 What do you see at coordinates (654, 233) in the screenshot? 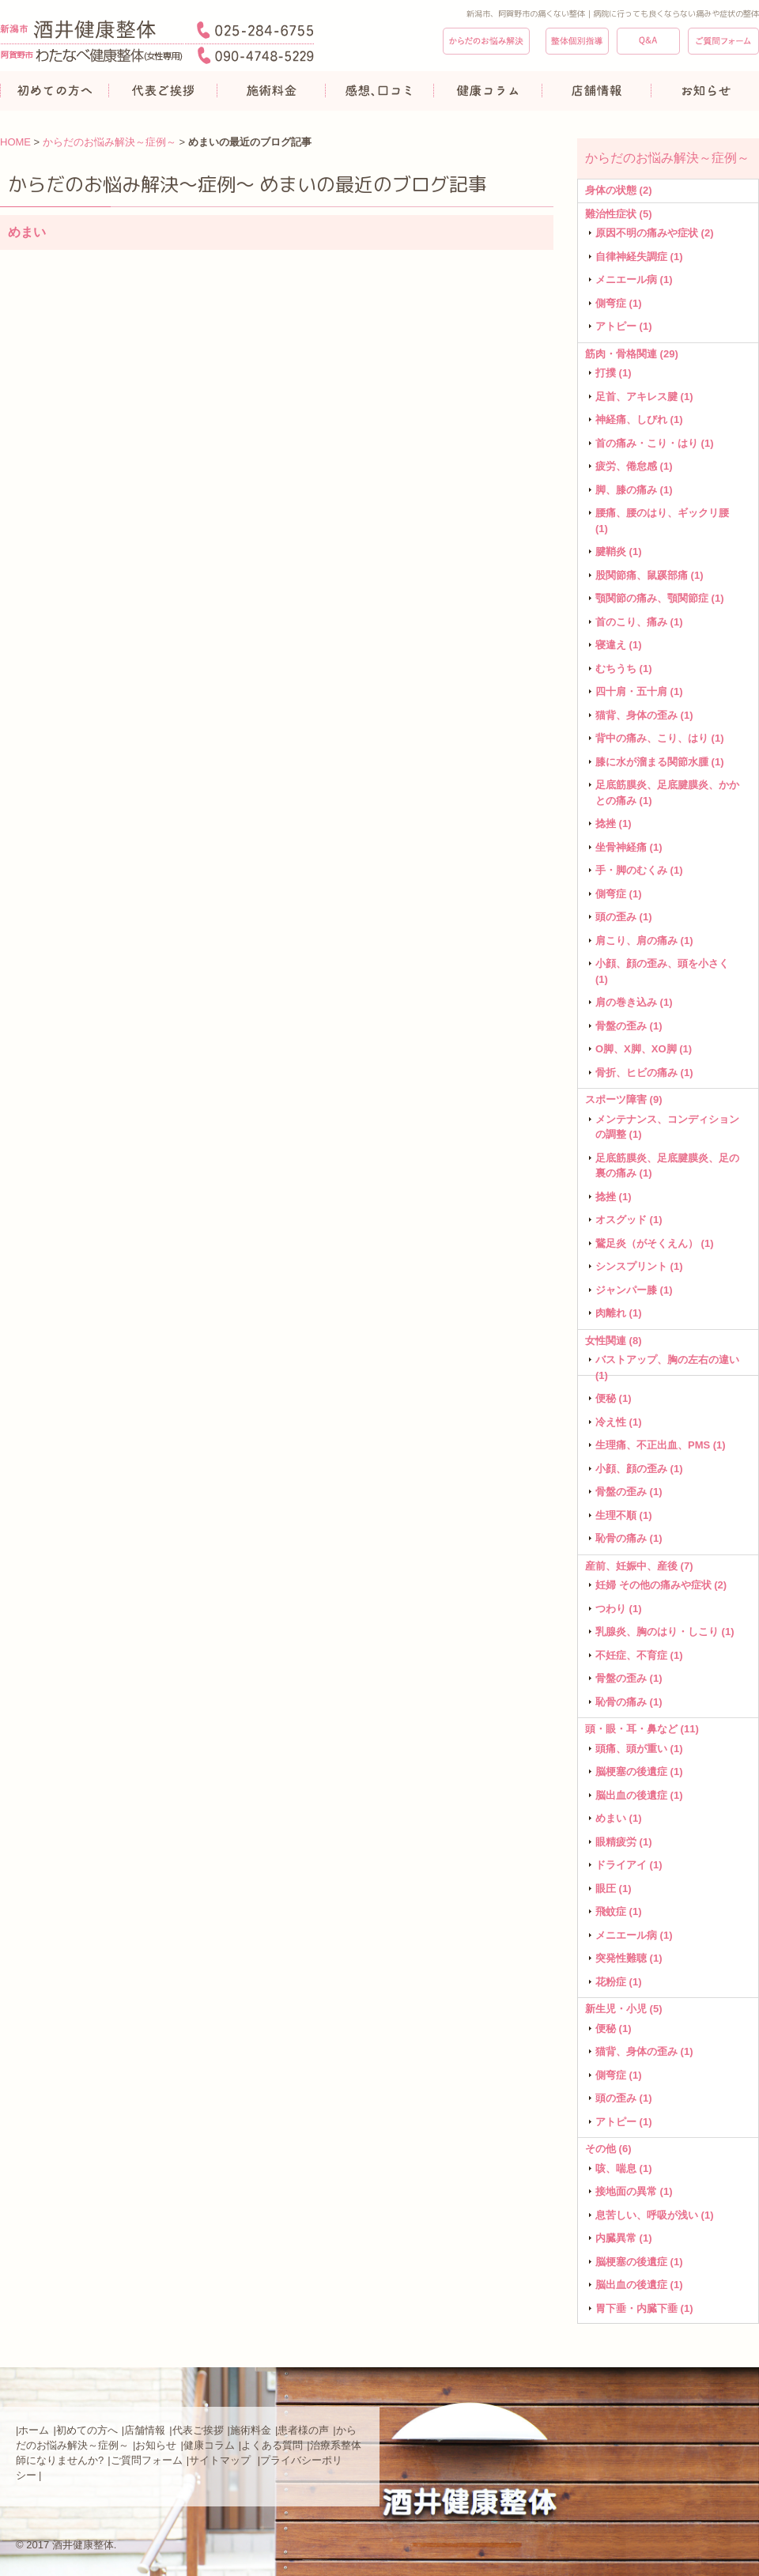
I see `原因不明の痛みや症状 (2)` at bounding box center [654, 233].